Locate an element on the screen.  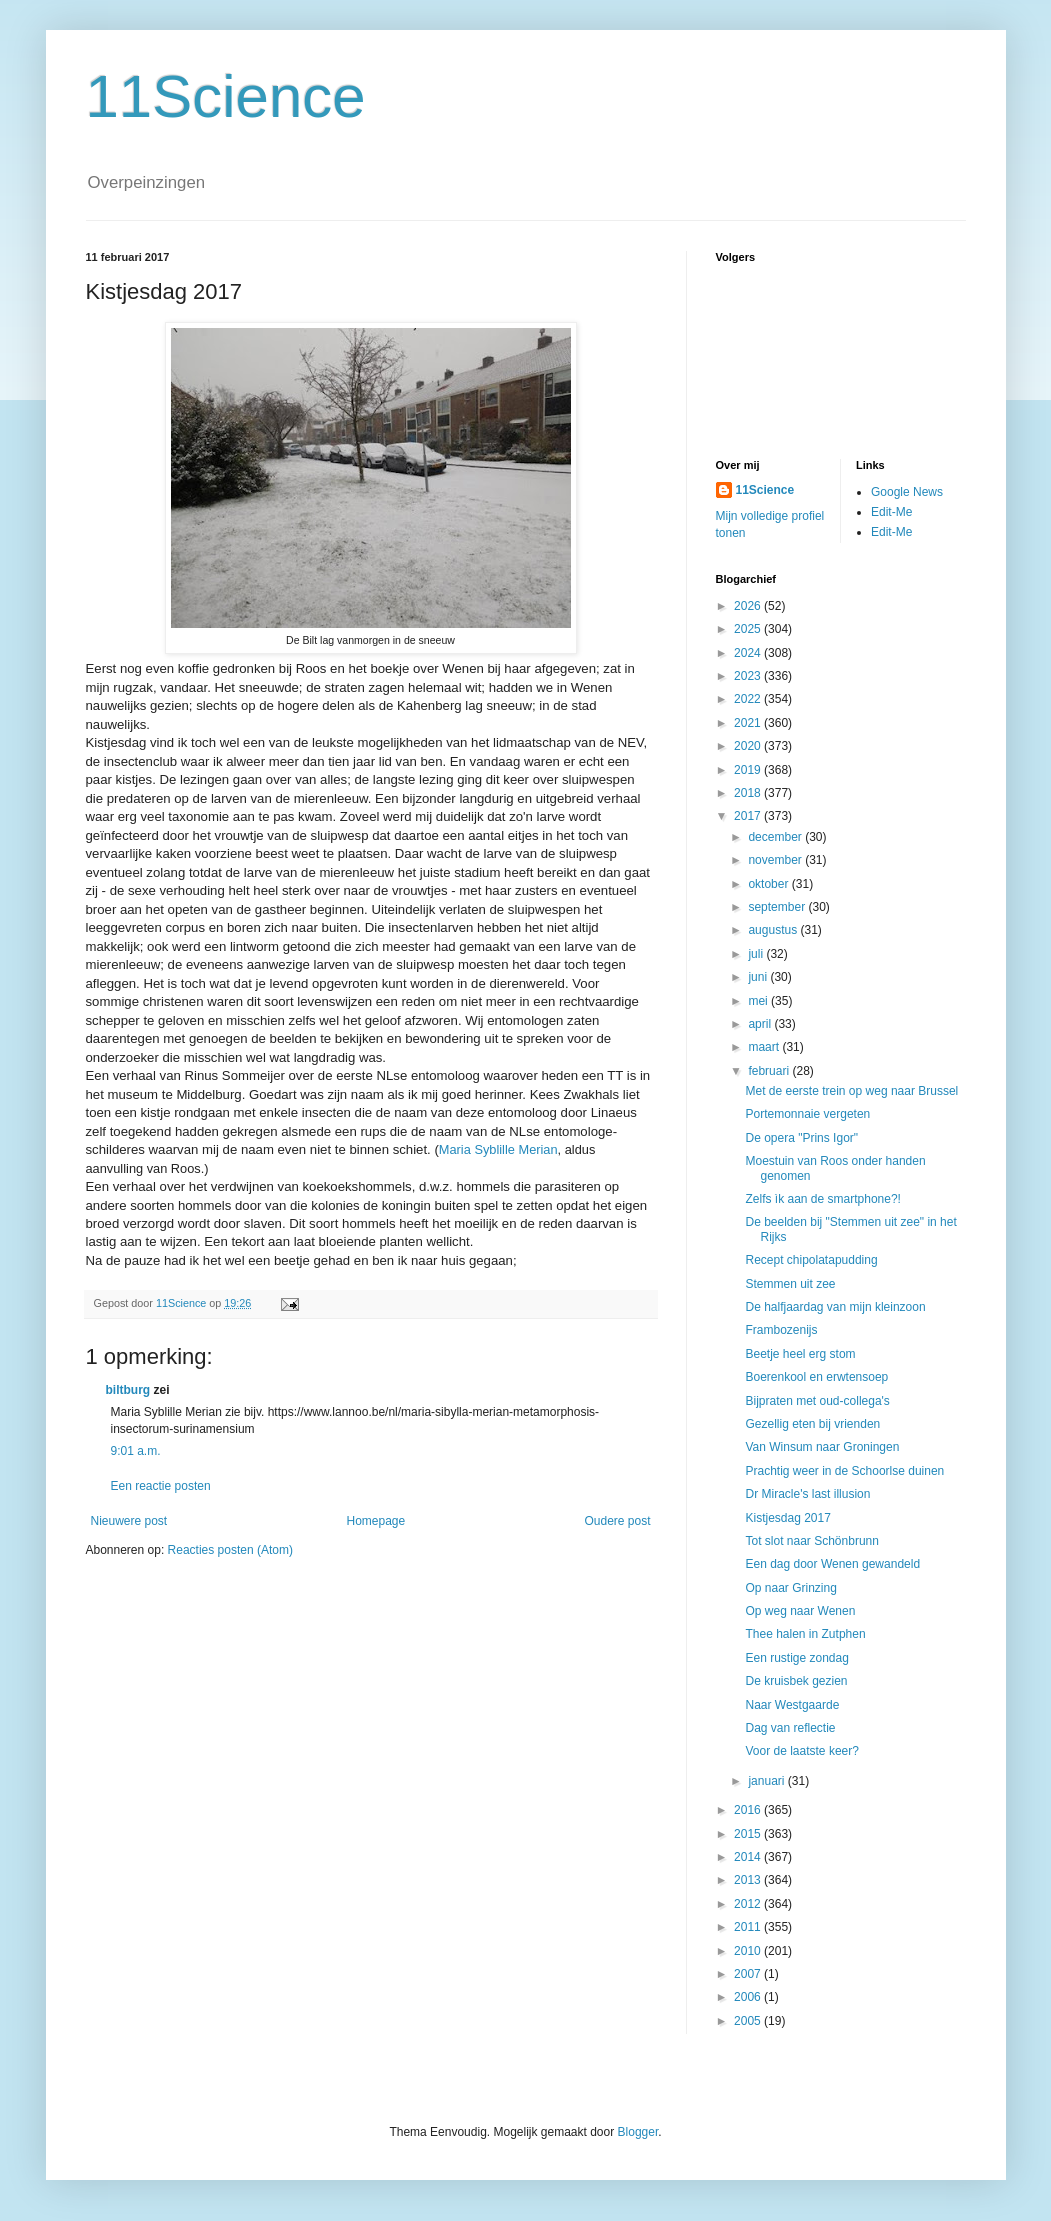
Recept chipolatapudding is located at coordinates (811, 1260).